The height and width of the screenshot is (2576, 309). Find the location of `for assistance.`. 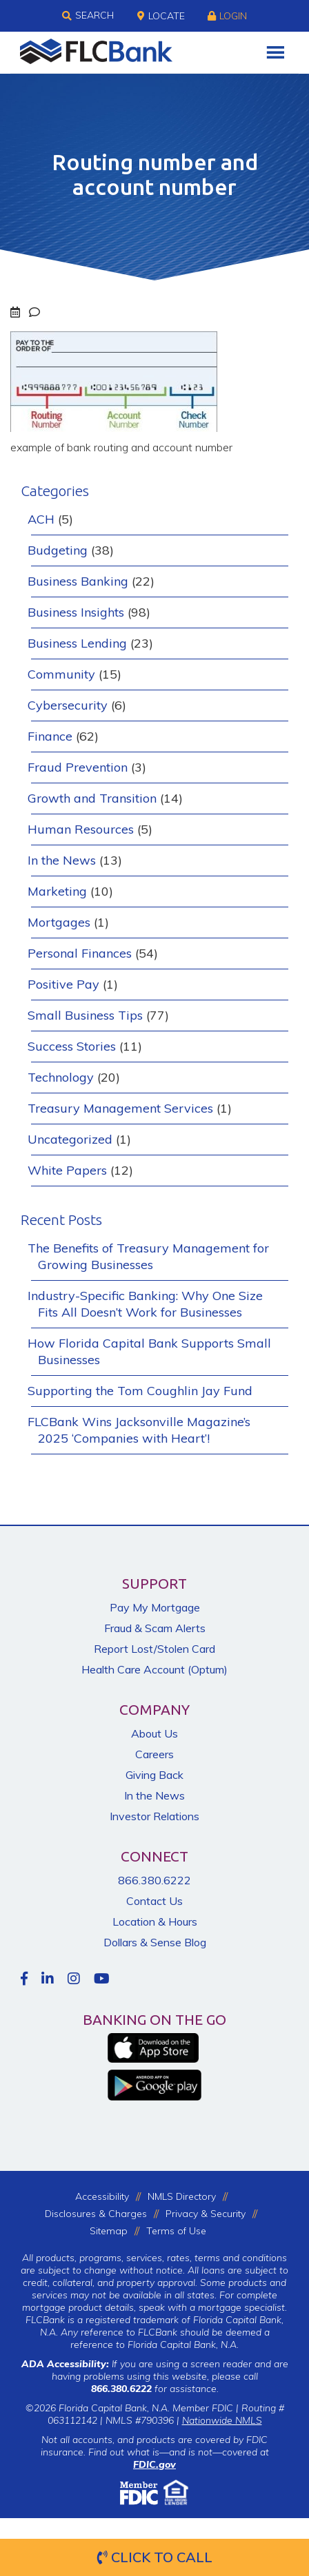

for assistance. is located at coordinates (155, 2388).